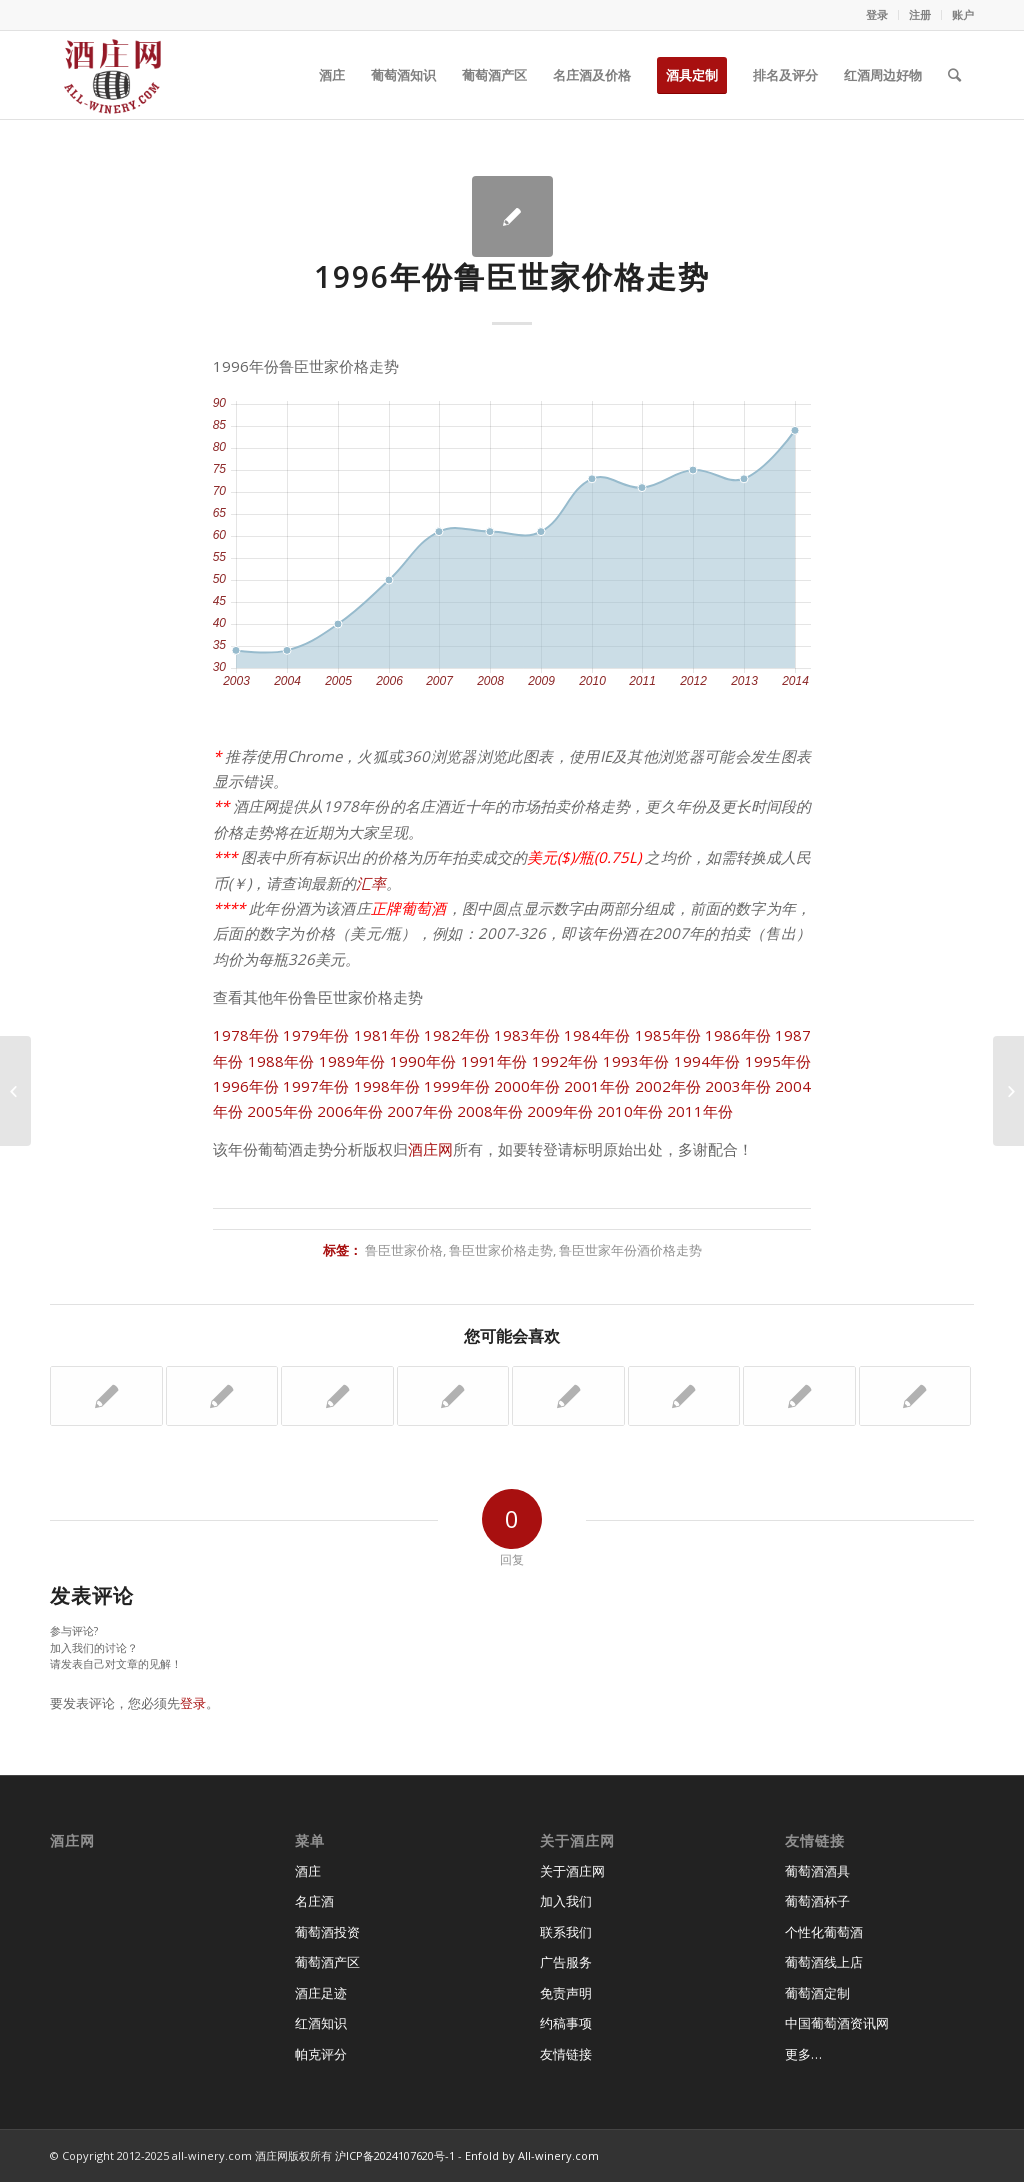 The width and height of the screenshot is (1024, 2182). Describe the element at coordinates (817, 1993) in the screenshot. I see `葡萄酒定制` at that location.